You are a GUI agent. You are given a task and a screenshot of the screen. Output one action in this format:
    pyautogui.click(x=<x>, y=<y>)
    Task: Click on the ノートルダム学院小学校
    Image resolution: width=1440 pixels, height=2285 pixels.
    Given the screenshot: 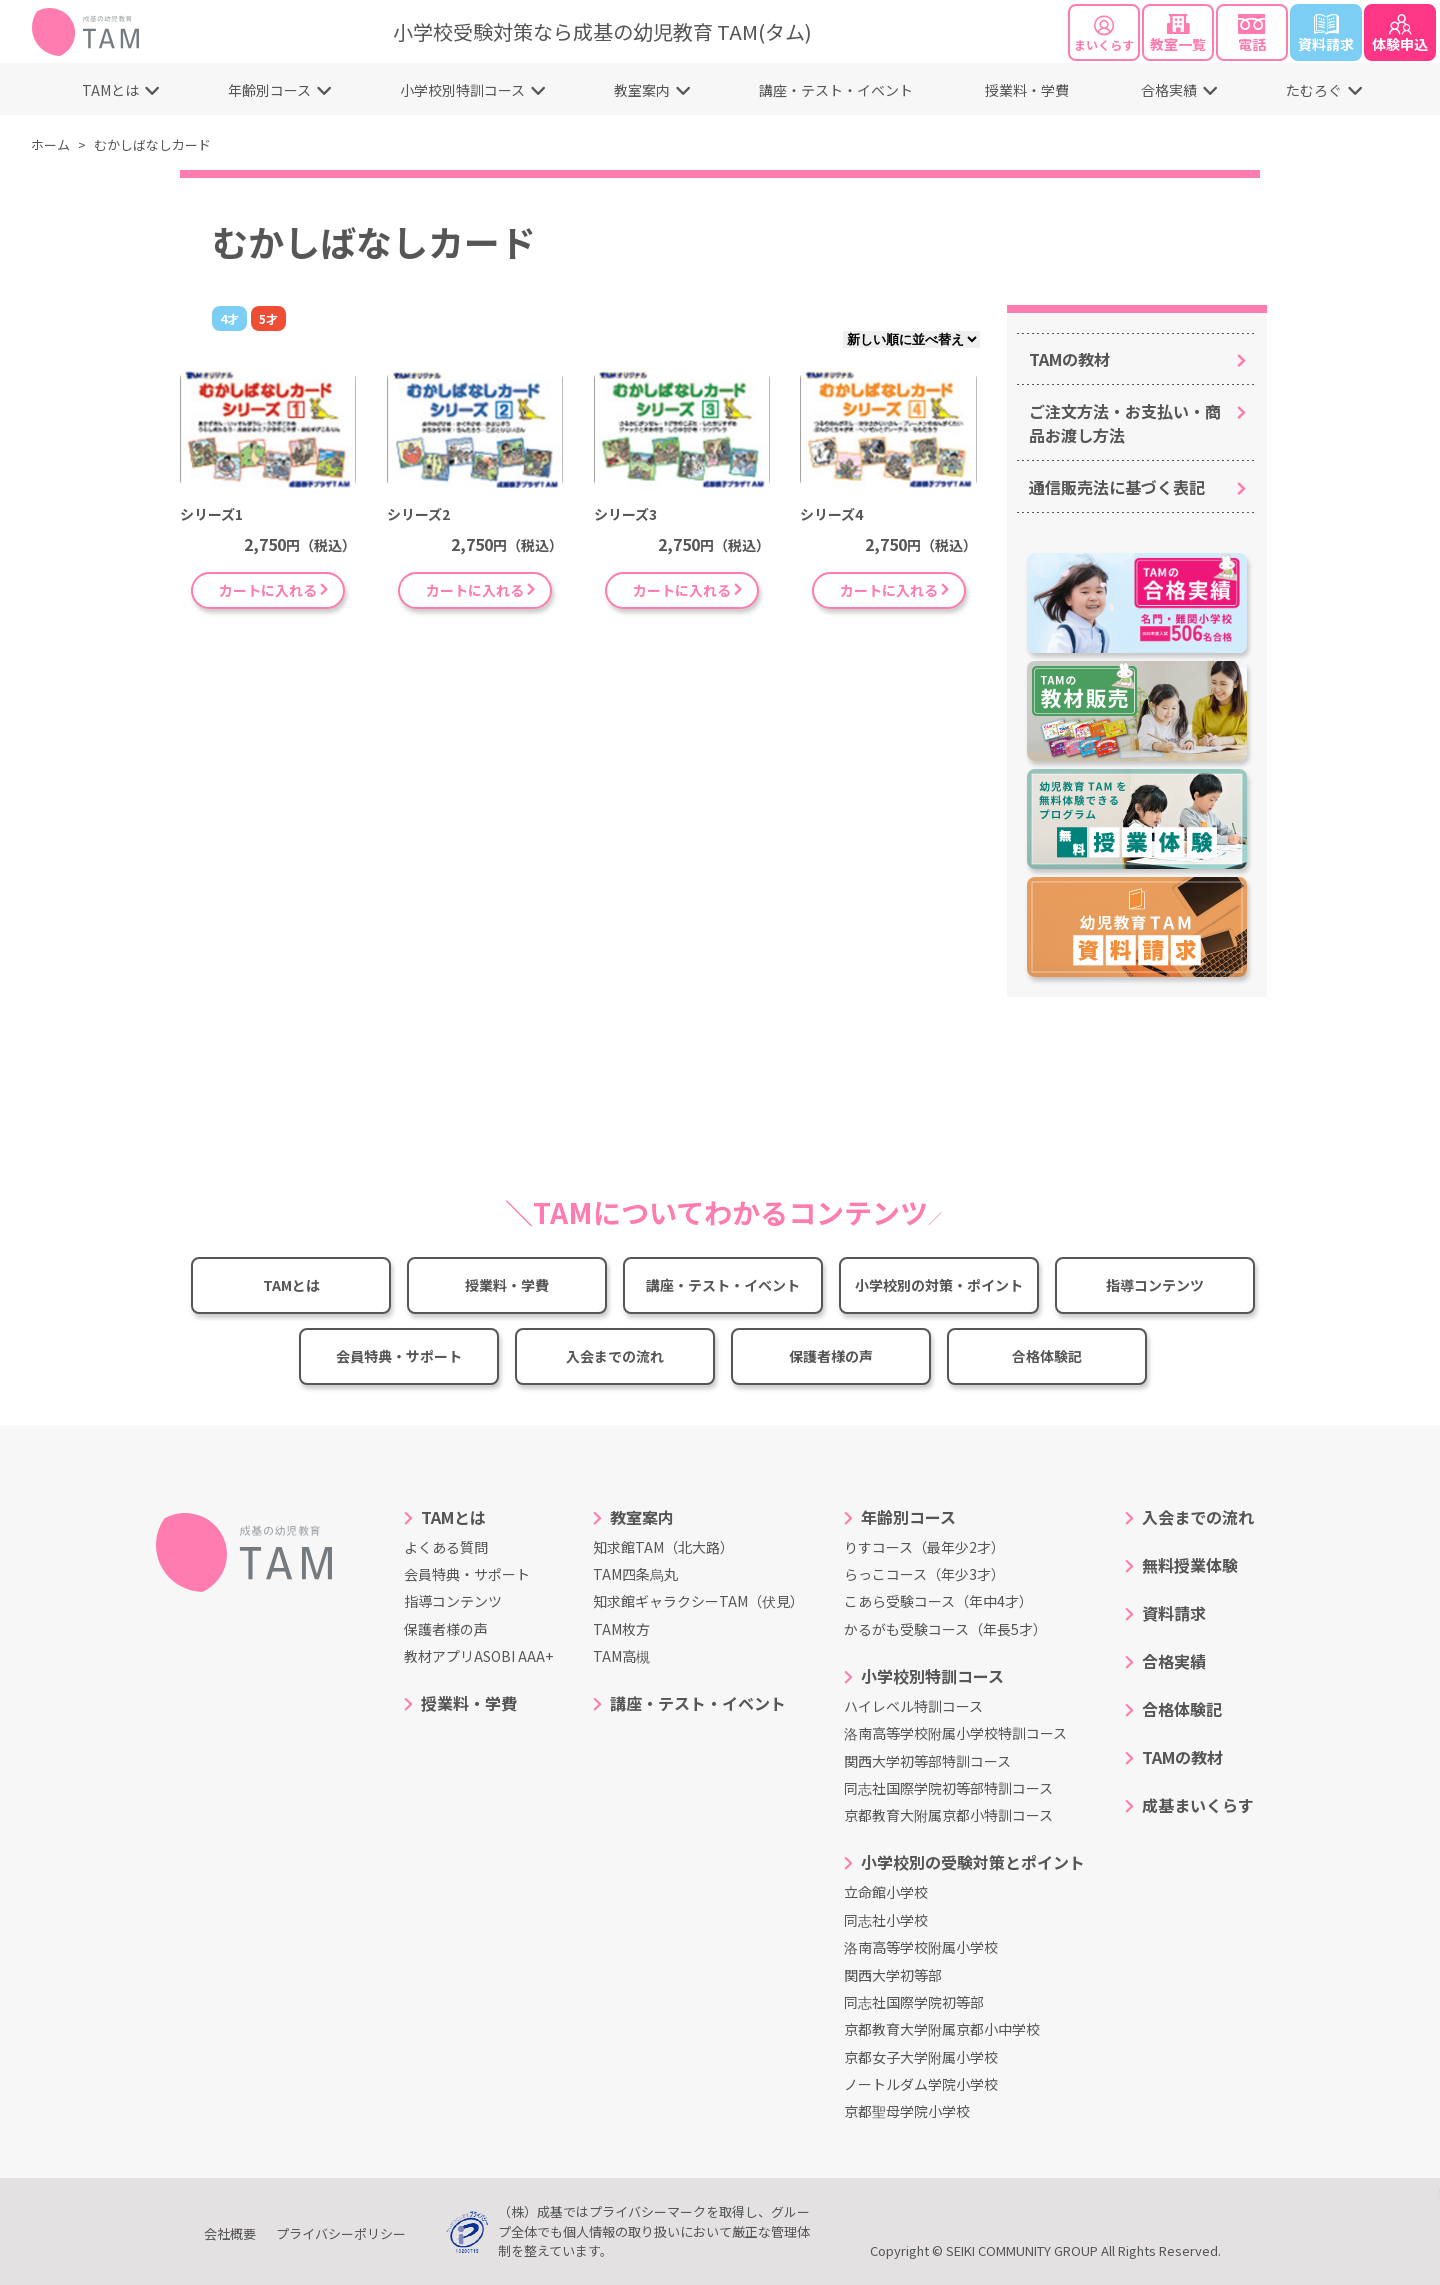 What is the action you would take?
    pyautogui.click(x=921, y=2084)
    